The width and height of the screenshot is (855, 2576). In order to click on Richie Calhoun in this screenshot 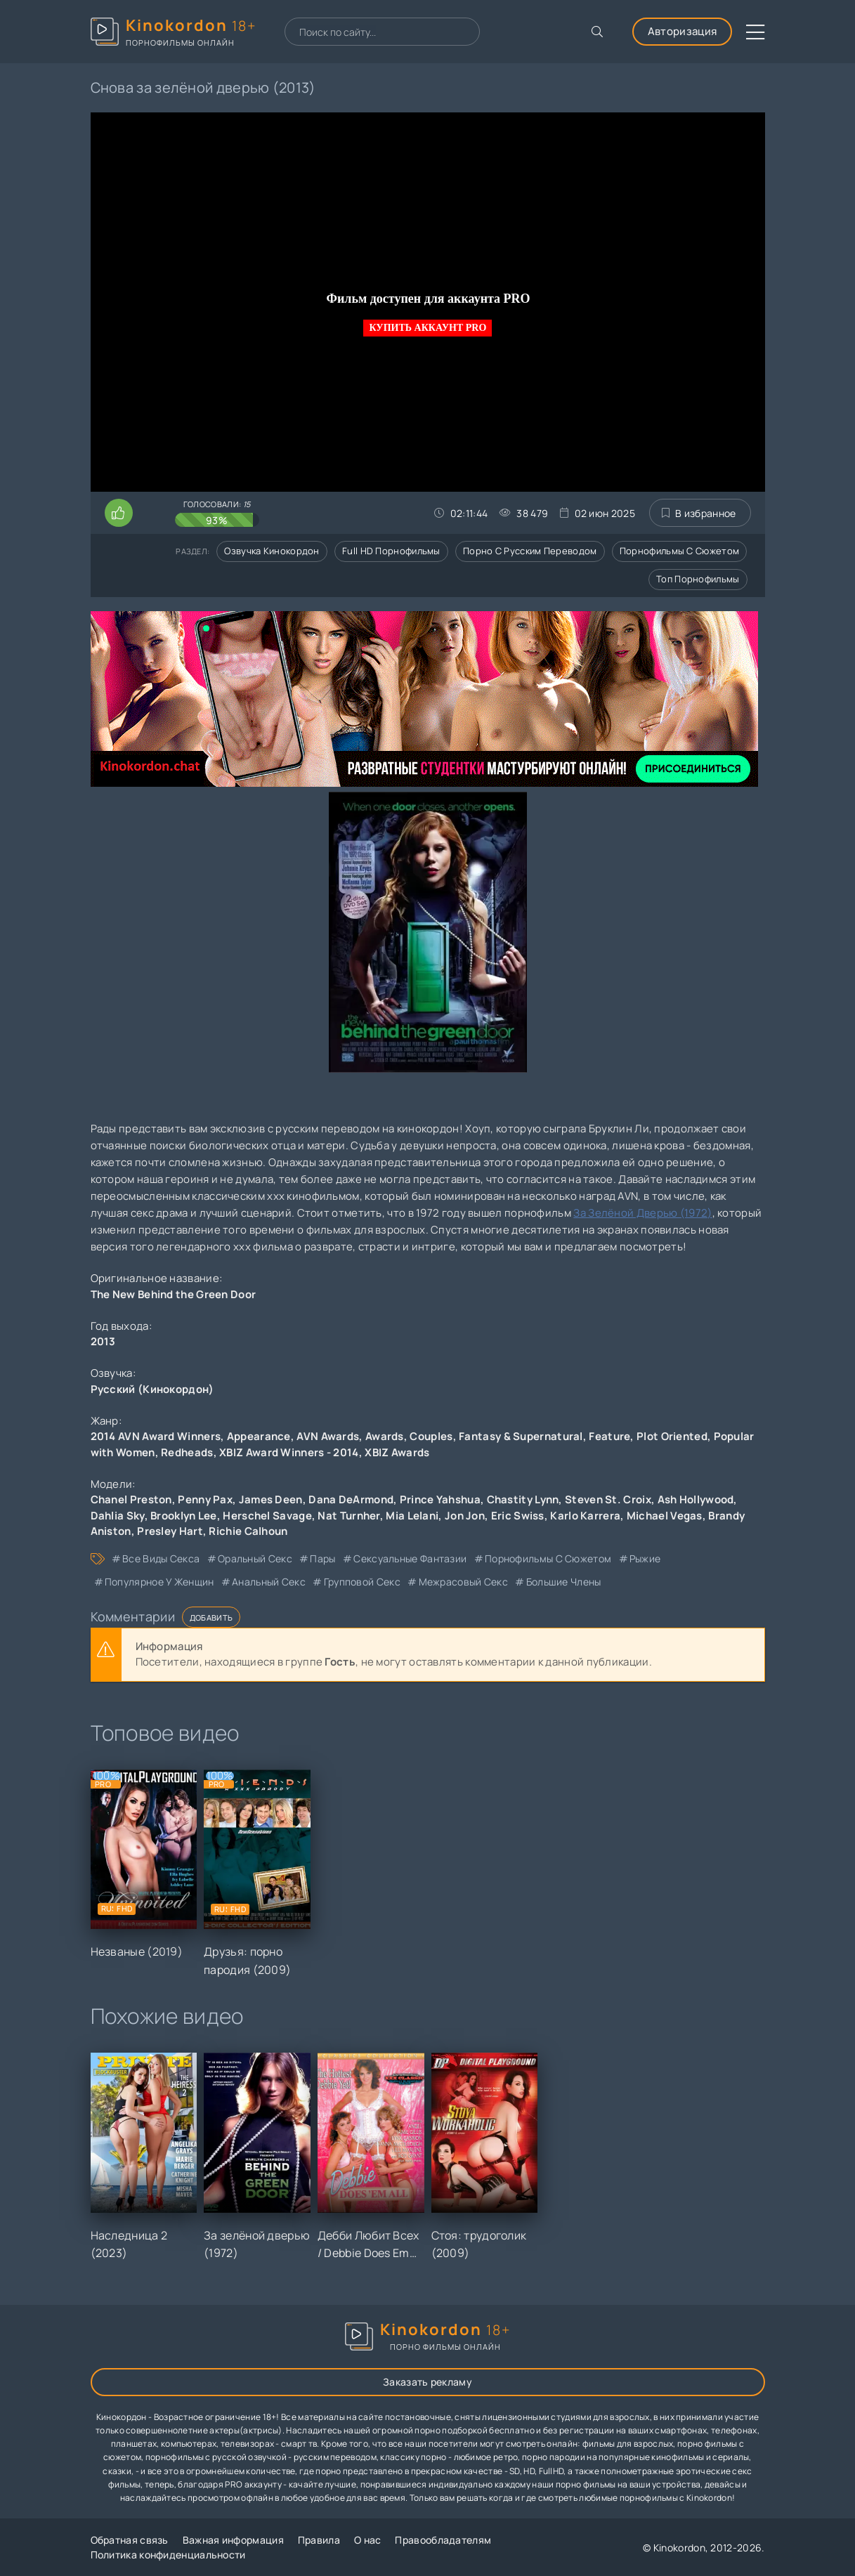, I will do `click(248, 1531)`.